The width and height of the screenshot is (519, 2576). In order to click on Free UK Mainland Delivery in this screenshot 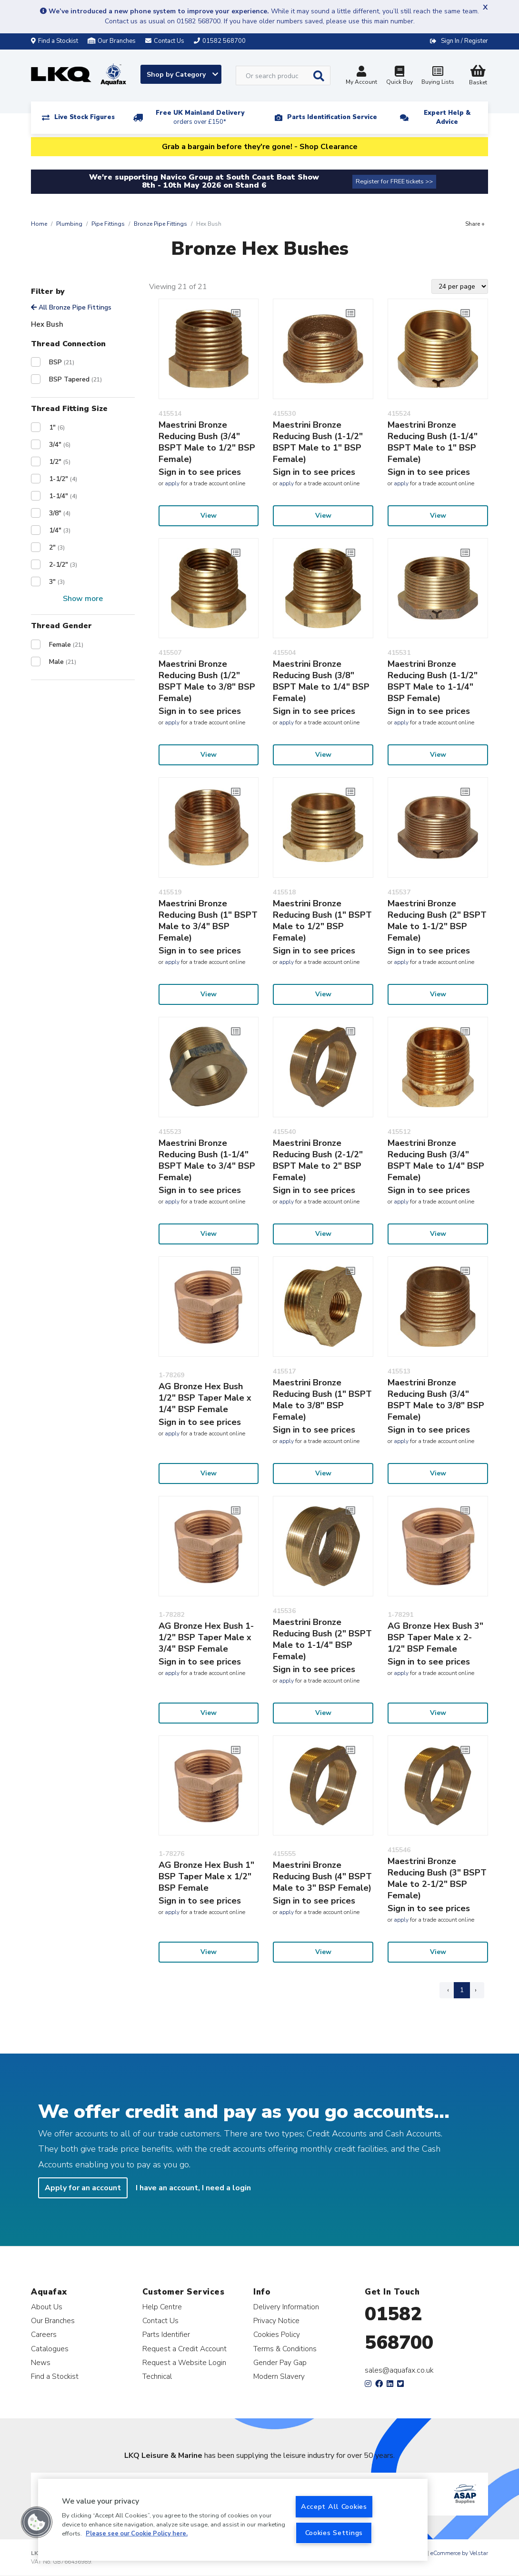, I will do `click(200, 117)`.